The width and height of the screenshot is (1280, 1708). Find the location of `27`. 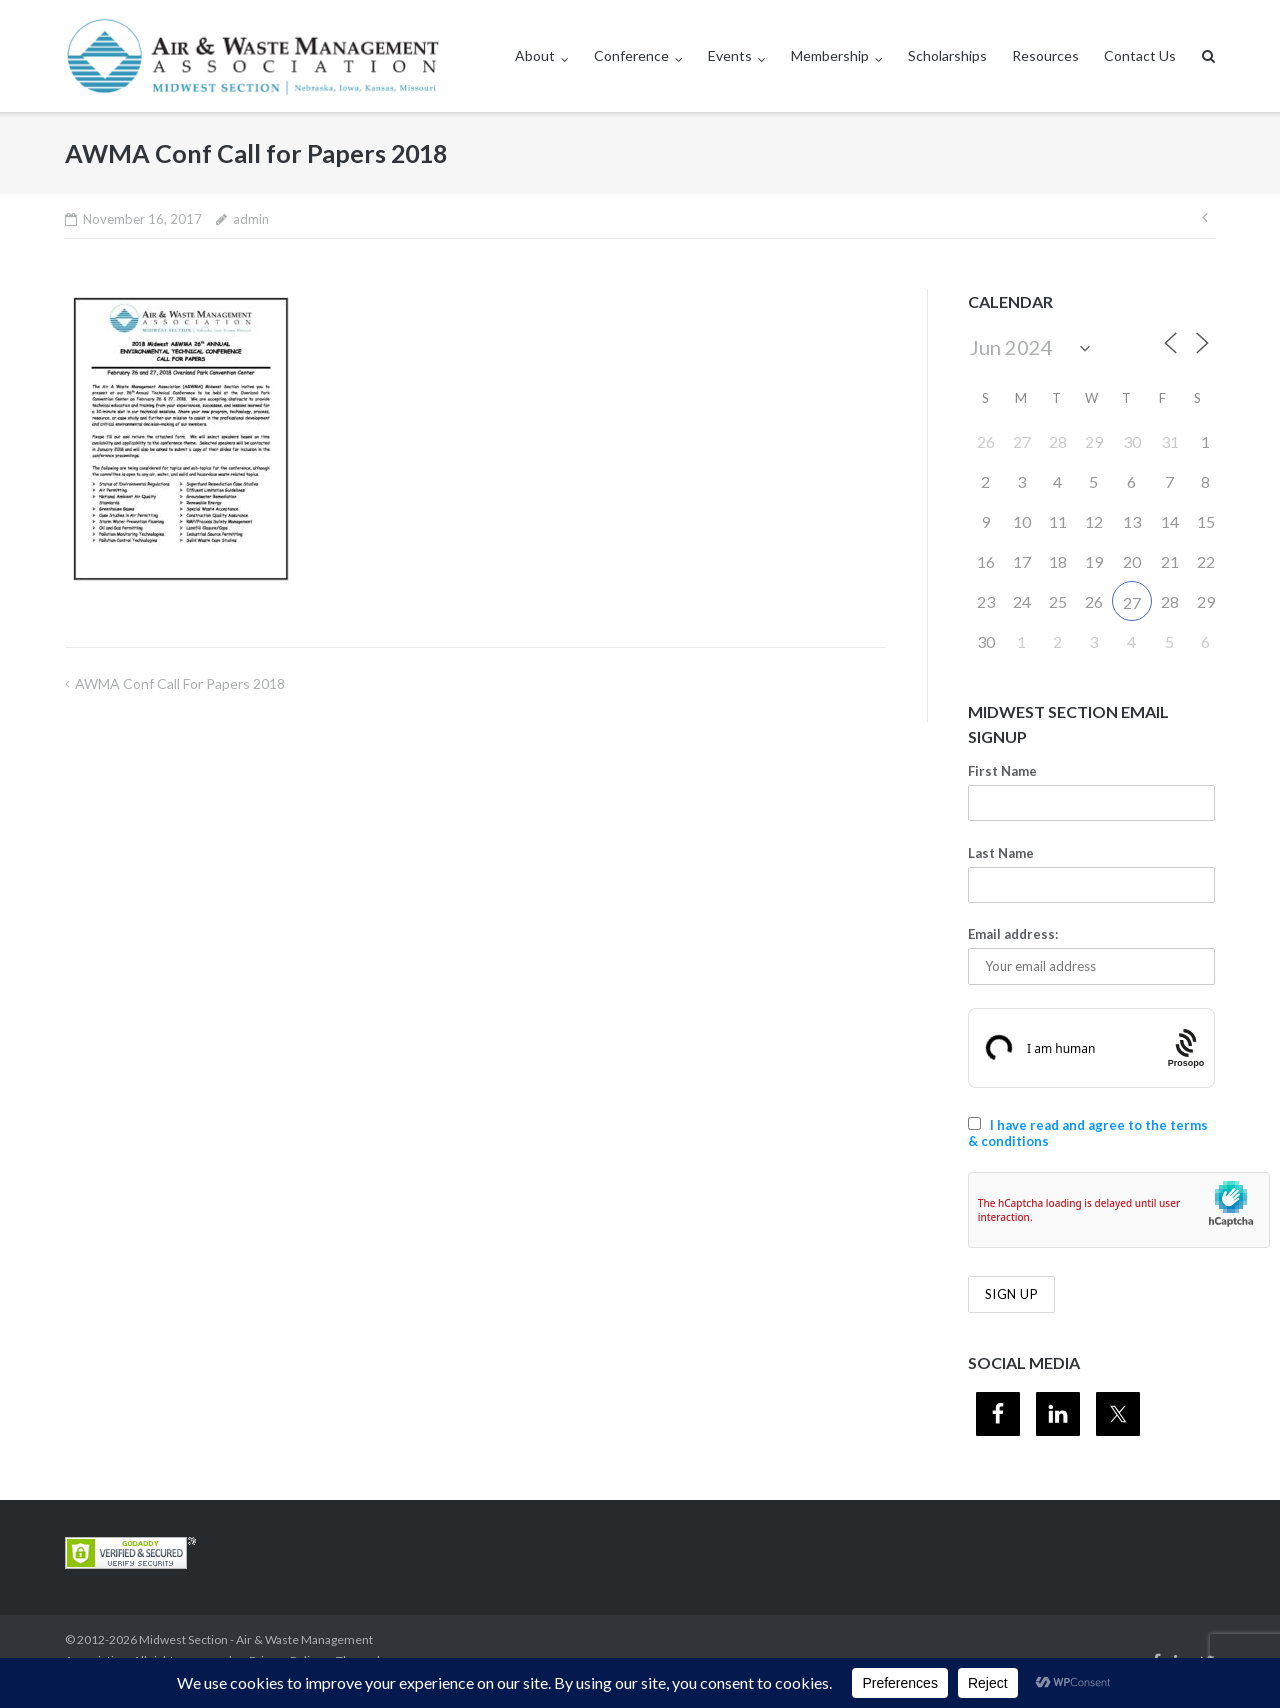

27 is located at coordinates (1132, 602).